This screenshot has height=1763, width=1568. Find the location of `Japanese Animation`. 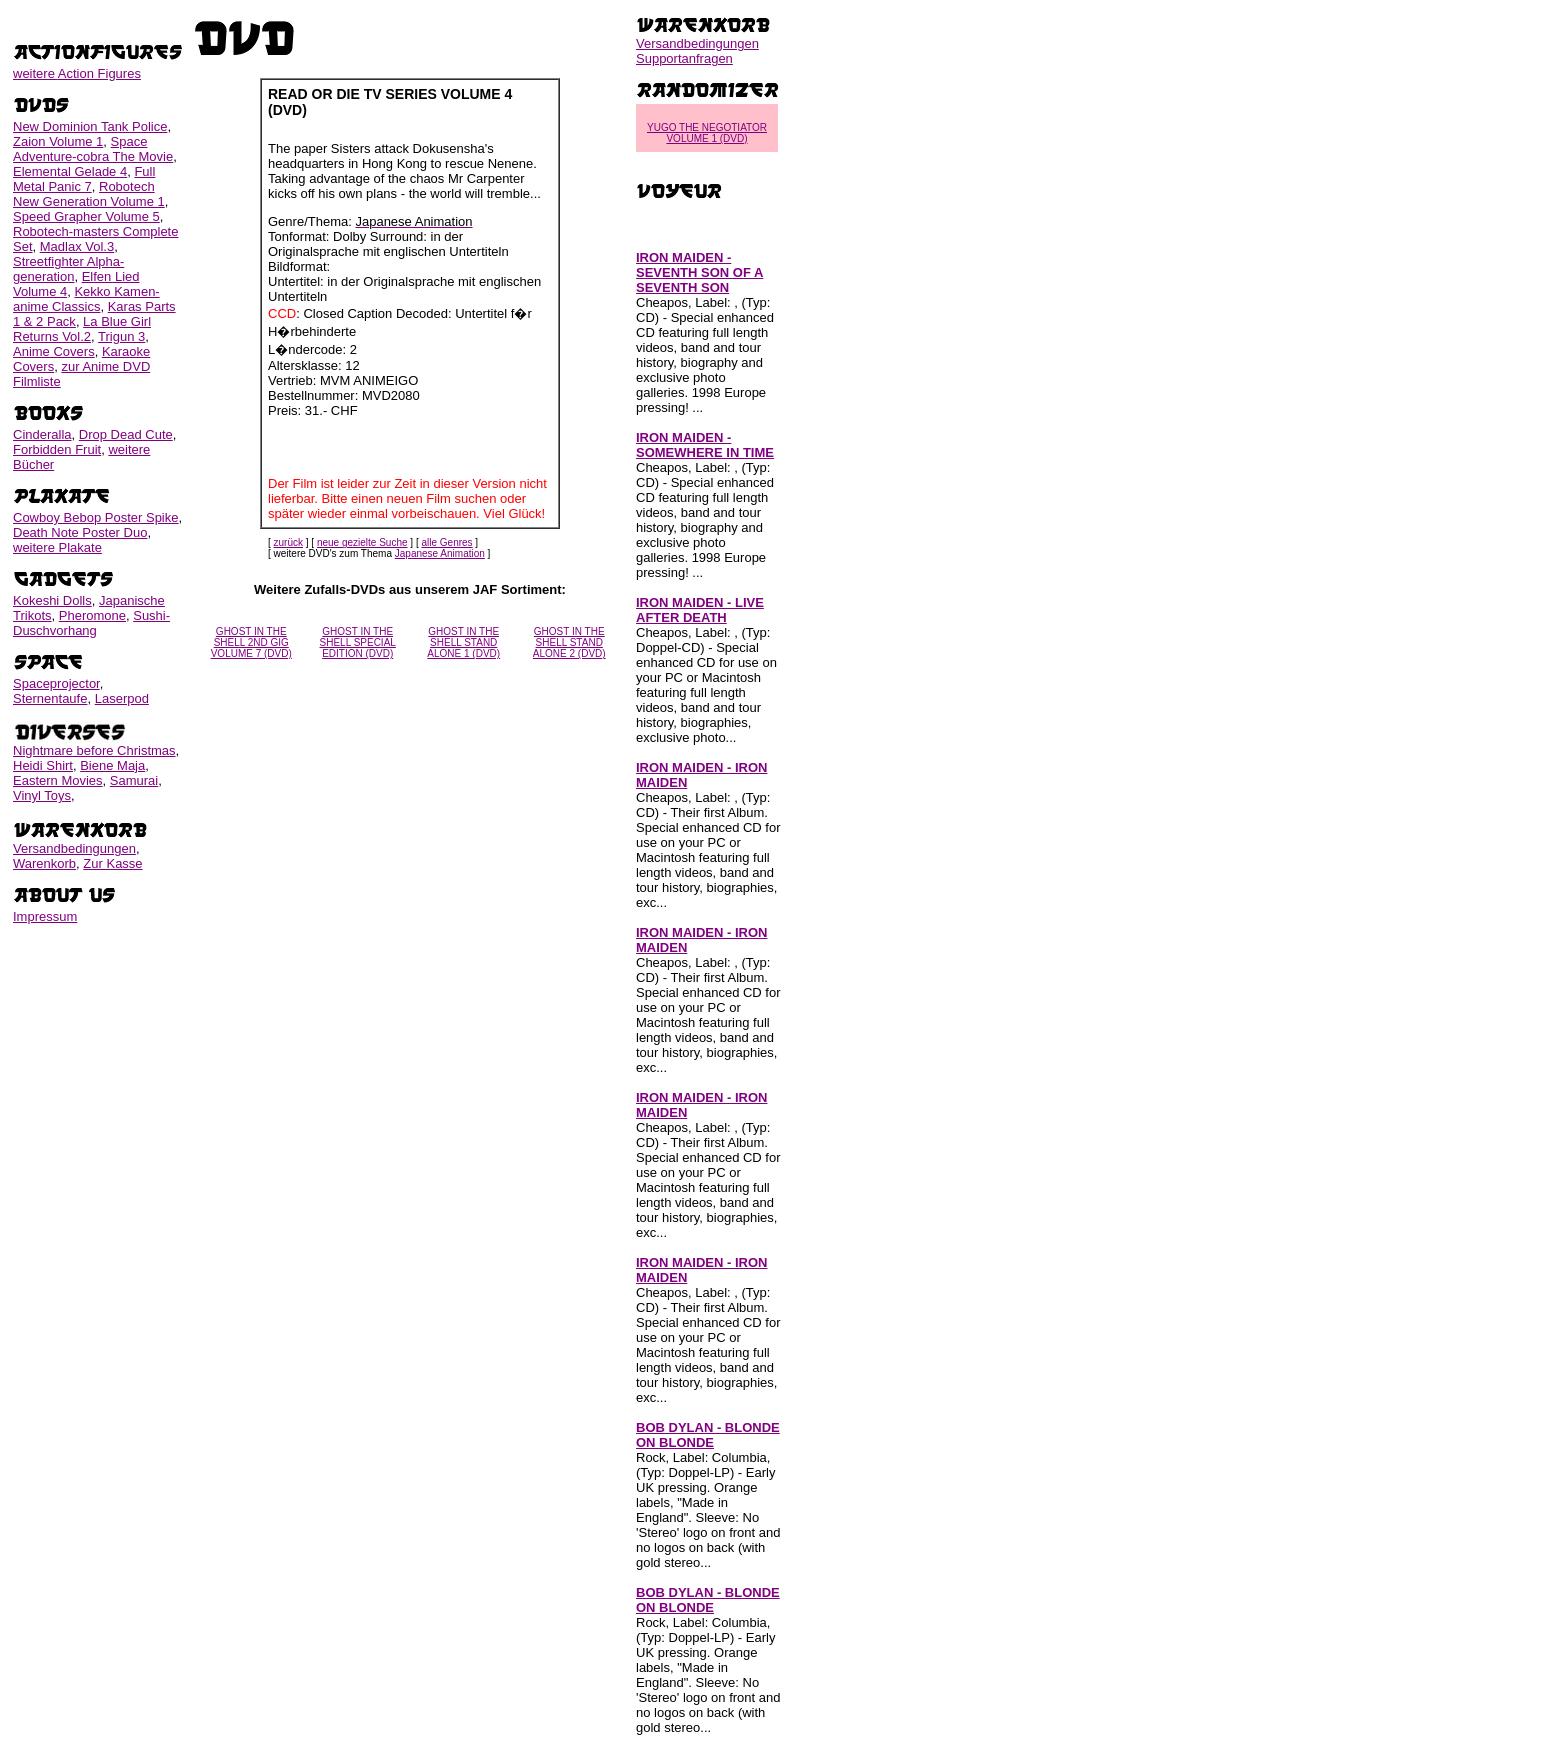

Japanese Animation is located at coordinates (440, 553).